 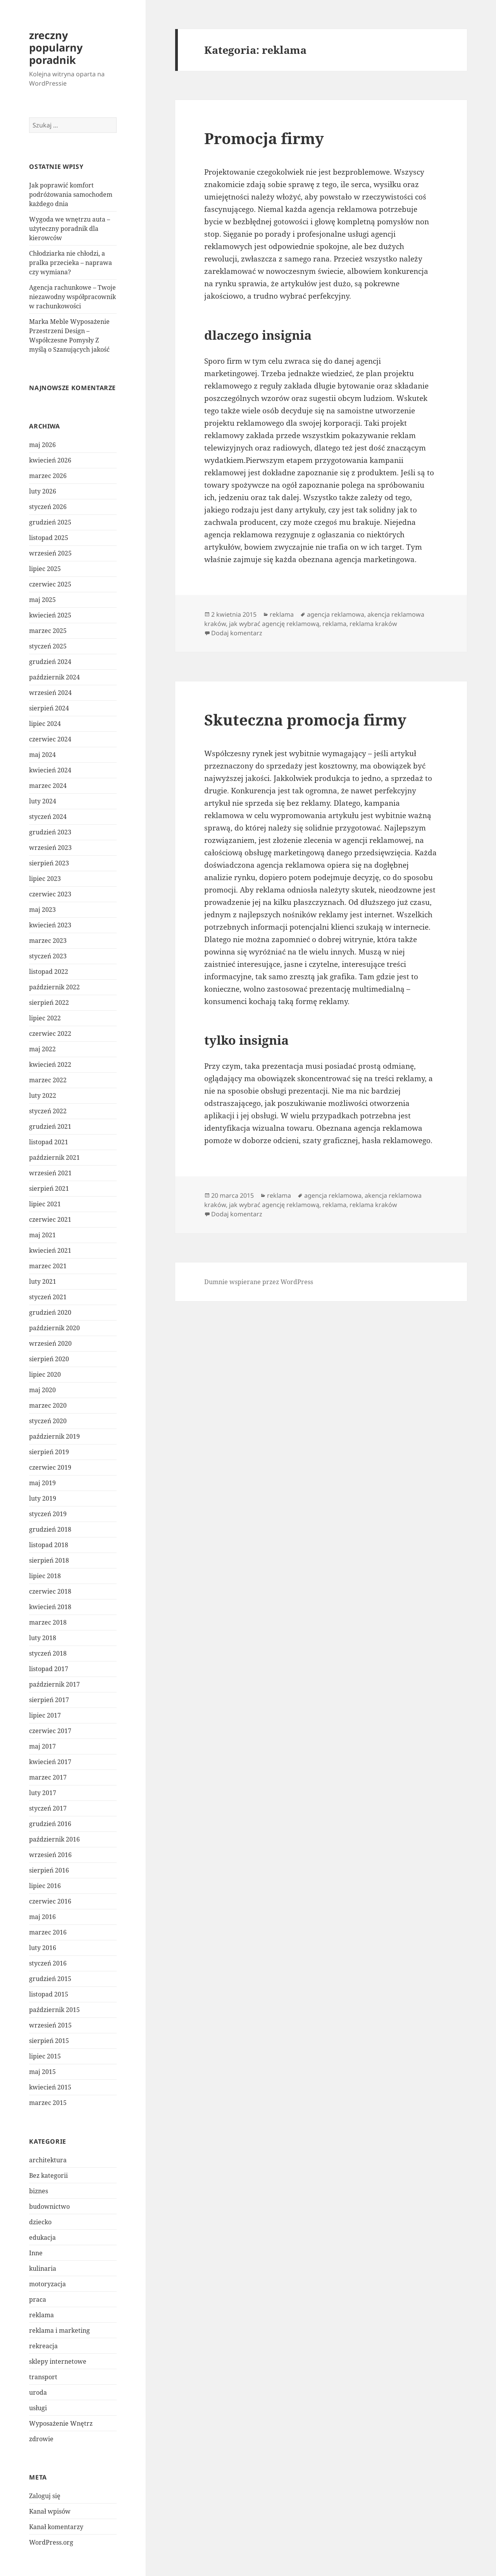 I want to click on grudzień 2015, so click(x=50, y=1978).